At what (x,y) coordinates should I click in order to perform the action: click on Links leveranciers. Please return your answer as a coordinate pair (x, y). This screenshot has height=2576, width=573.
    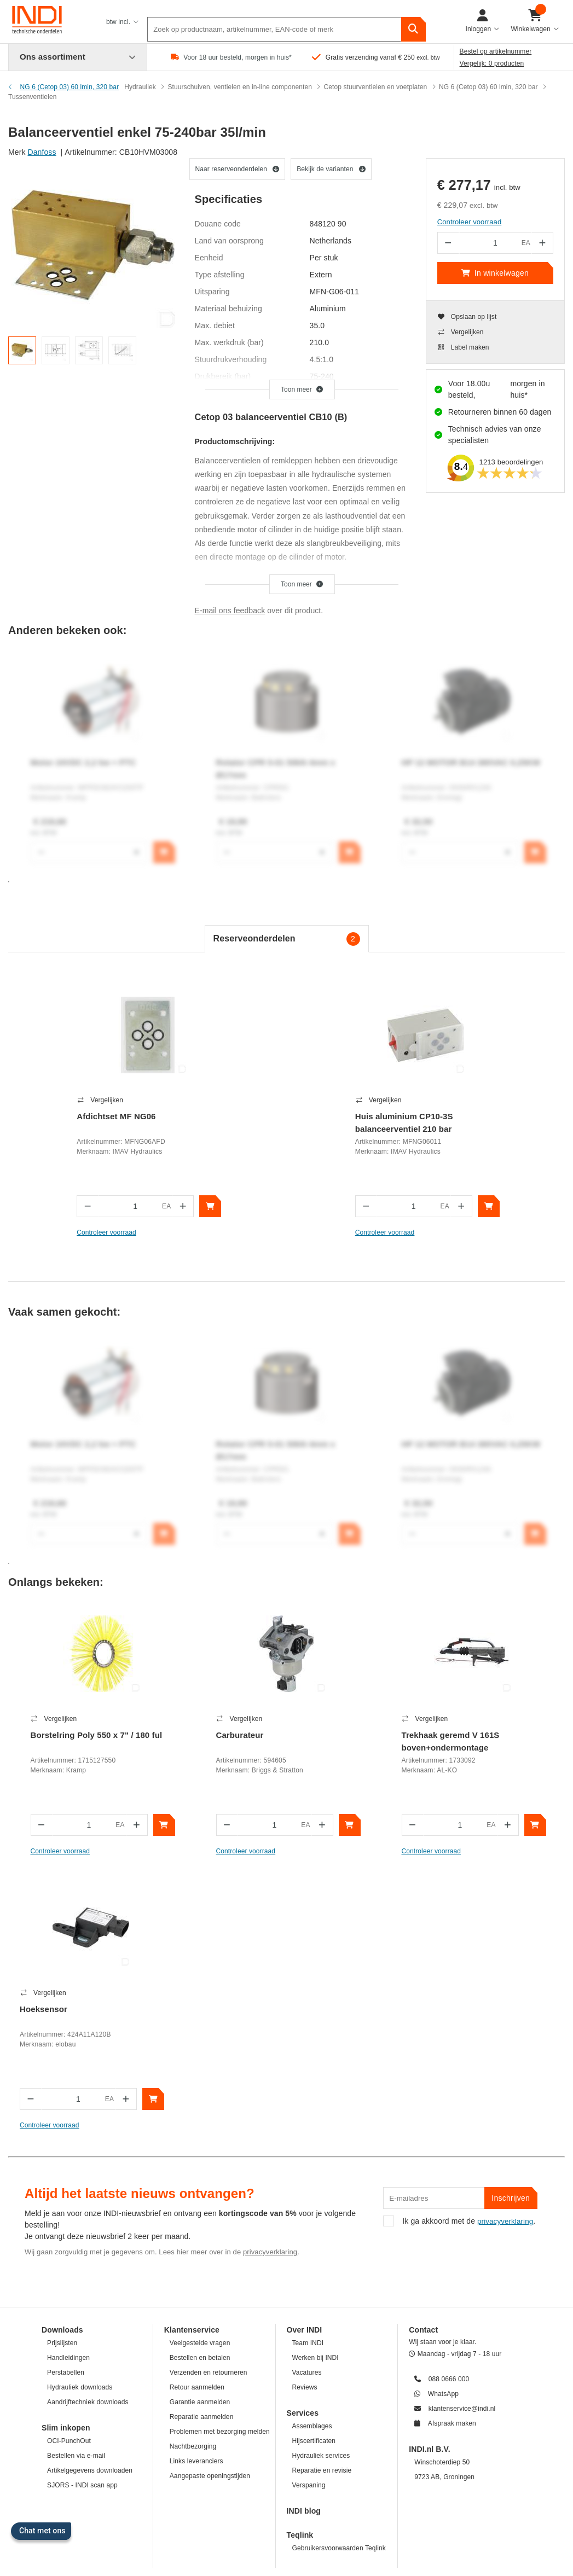
    Looking at the image, I should click on (196, 2187).